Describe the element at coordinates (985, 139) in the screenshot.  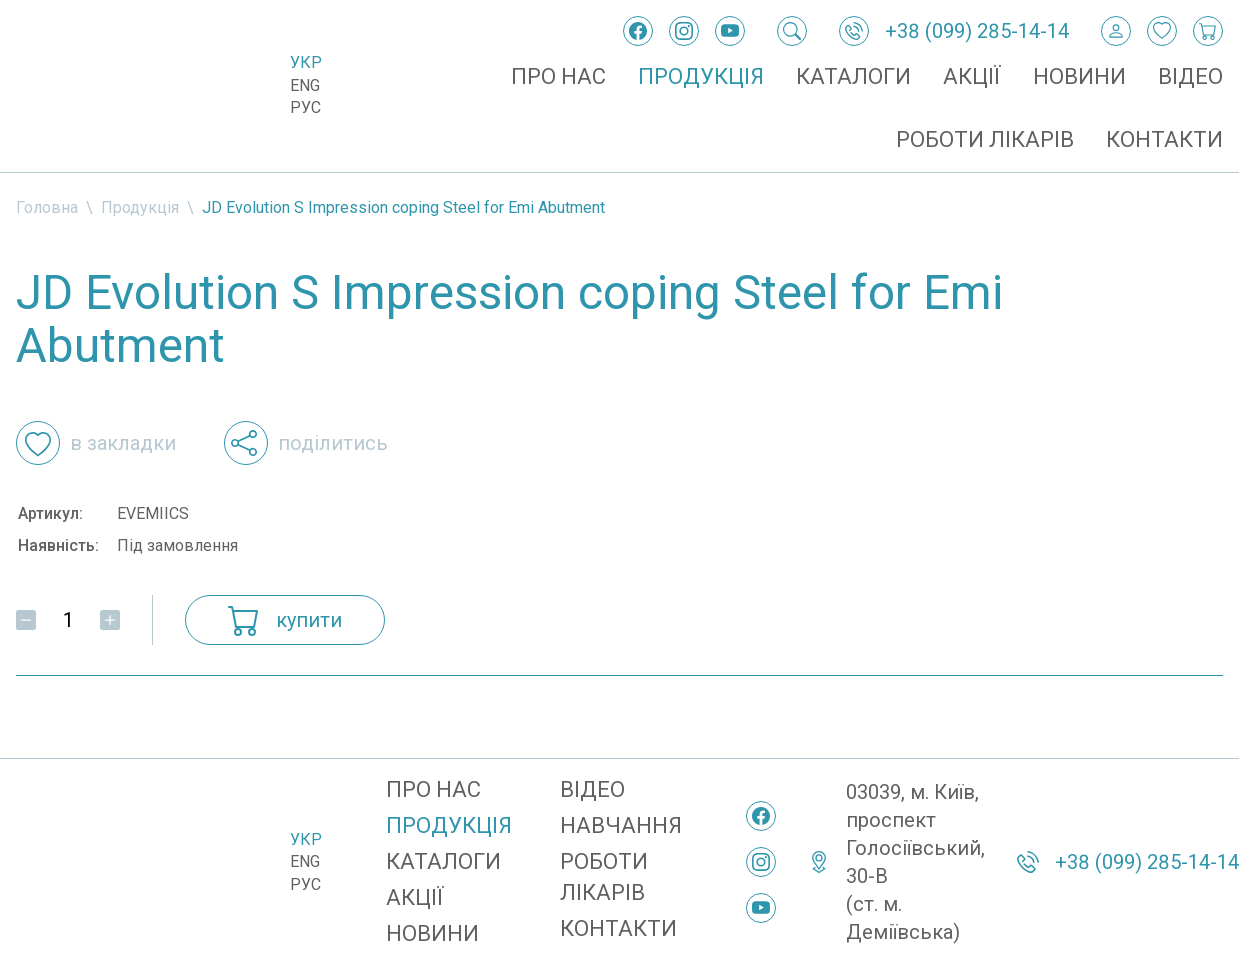
I see `Роботи лікарів` at that location.